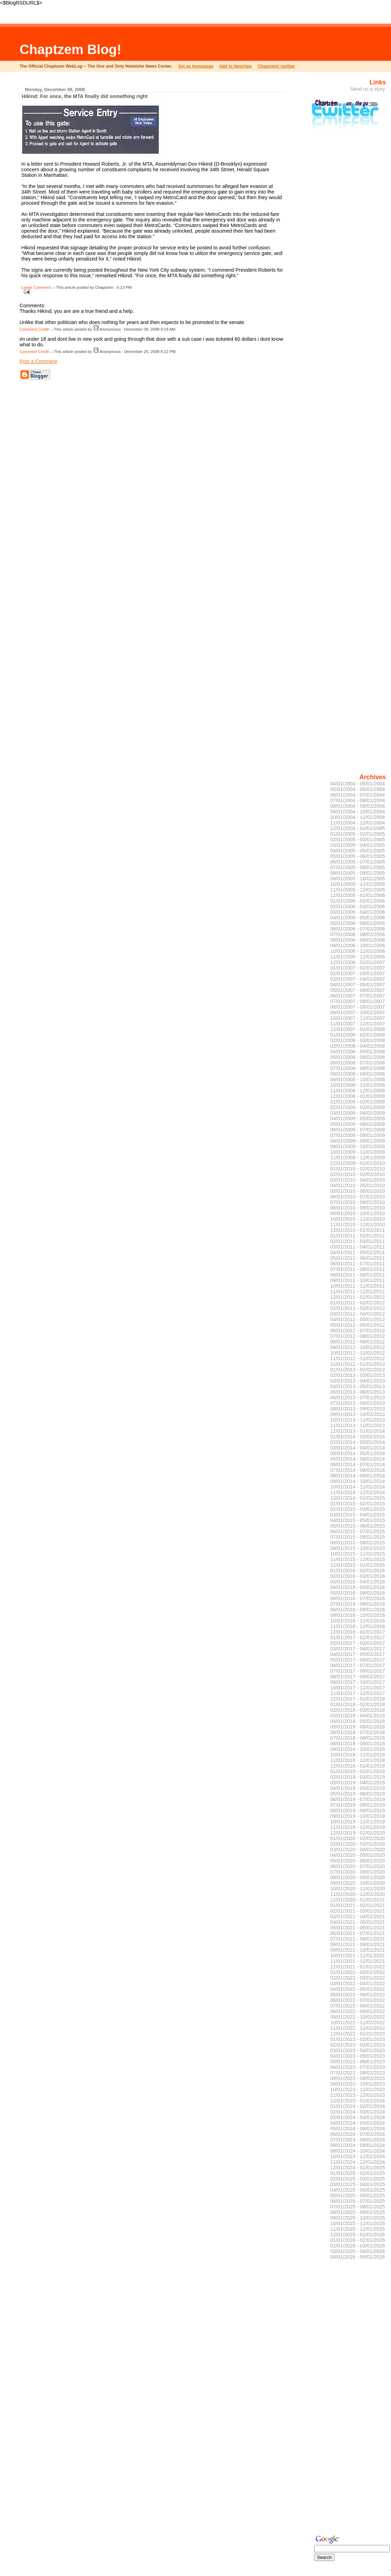 This screenshot has height=2576, width=391. What do you see at coordinates (357, 1754) in the screenshot?
I see `10/01/2018 - 11/01/2018` at bounding box center [357, 1754].